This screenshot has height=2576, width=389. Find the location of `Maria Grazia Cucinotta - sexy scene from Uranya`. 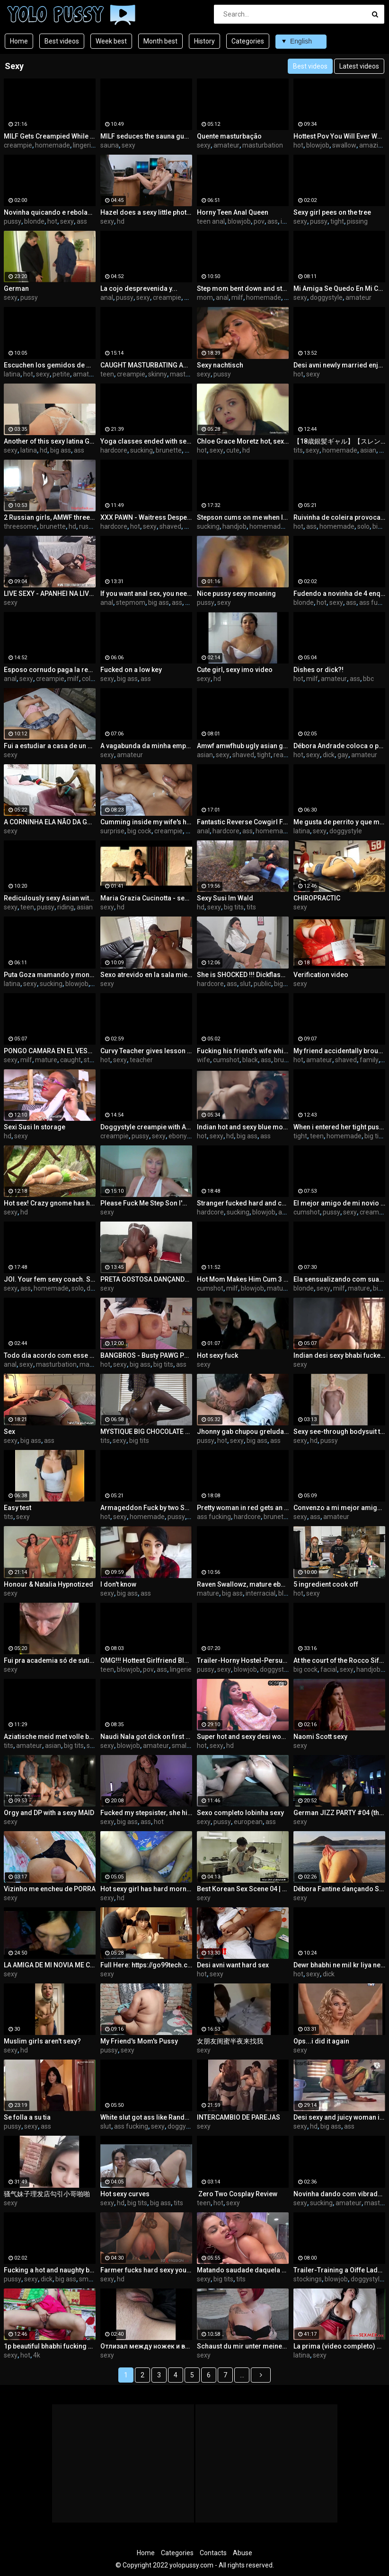

Maria Grazia Cucinotta - sexy scene from Uranya is located at coordinates (146, 898).